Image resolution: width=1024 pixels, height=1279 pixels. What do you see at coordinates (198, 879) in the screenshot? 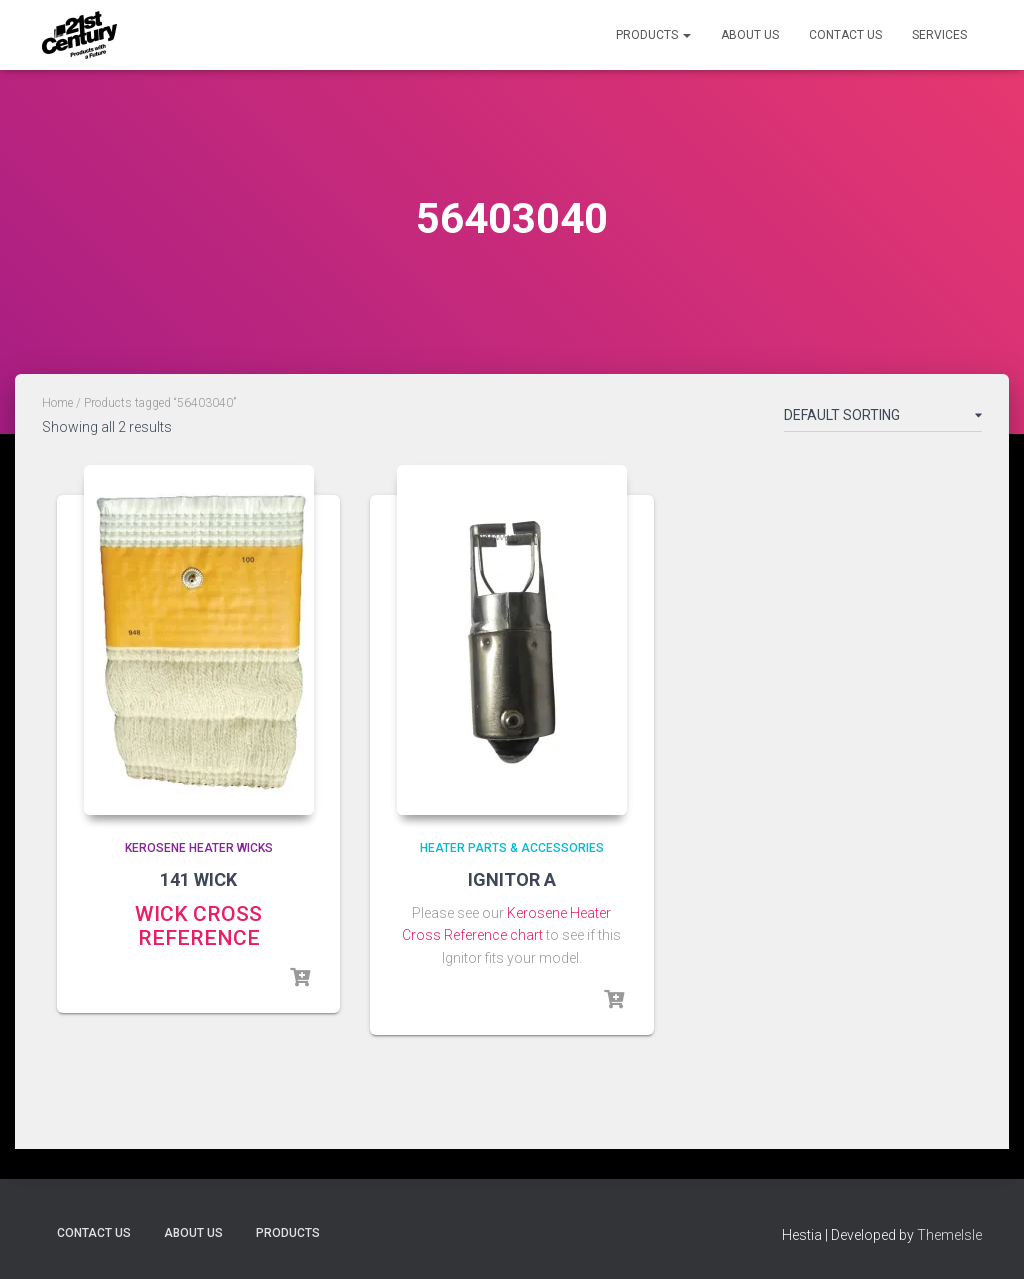
I see `141 WICK` at bounding box center [198, 879].